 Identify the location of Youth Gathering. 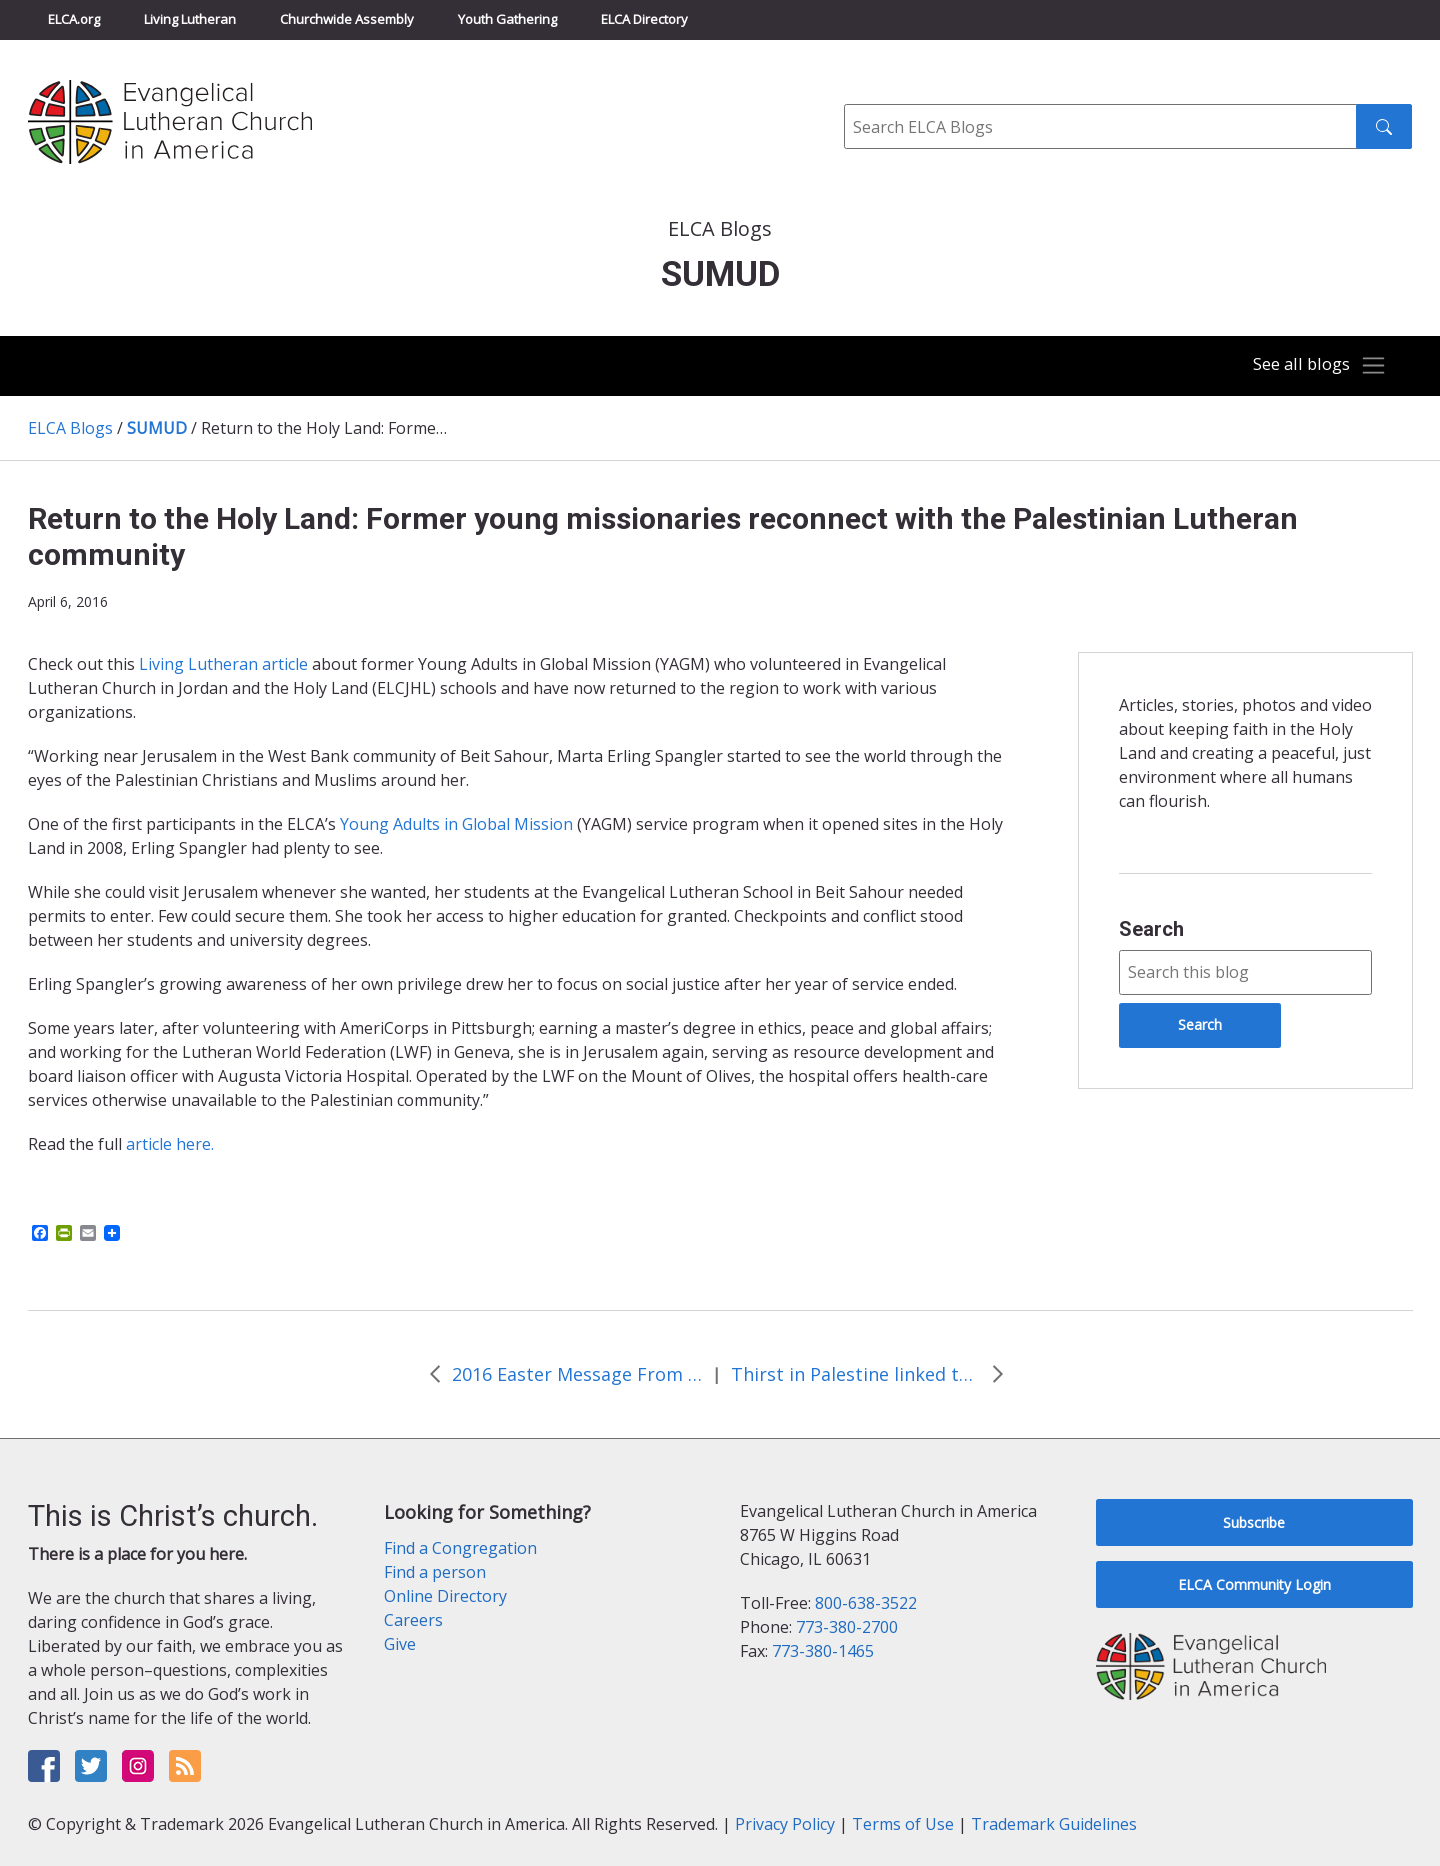
(507, 19).